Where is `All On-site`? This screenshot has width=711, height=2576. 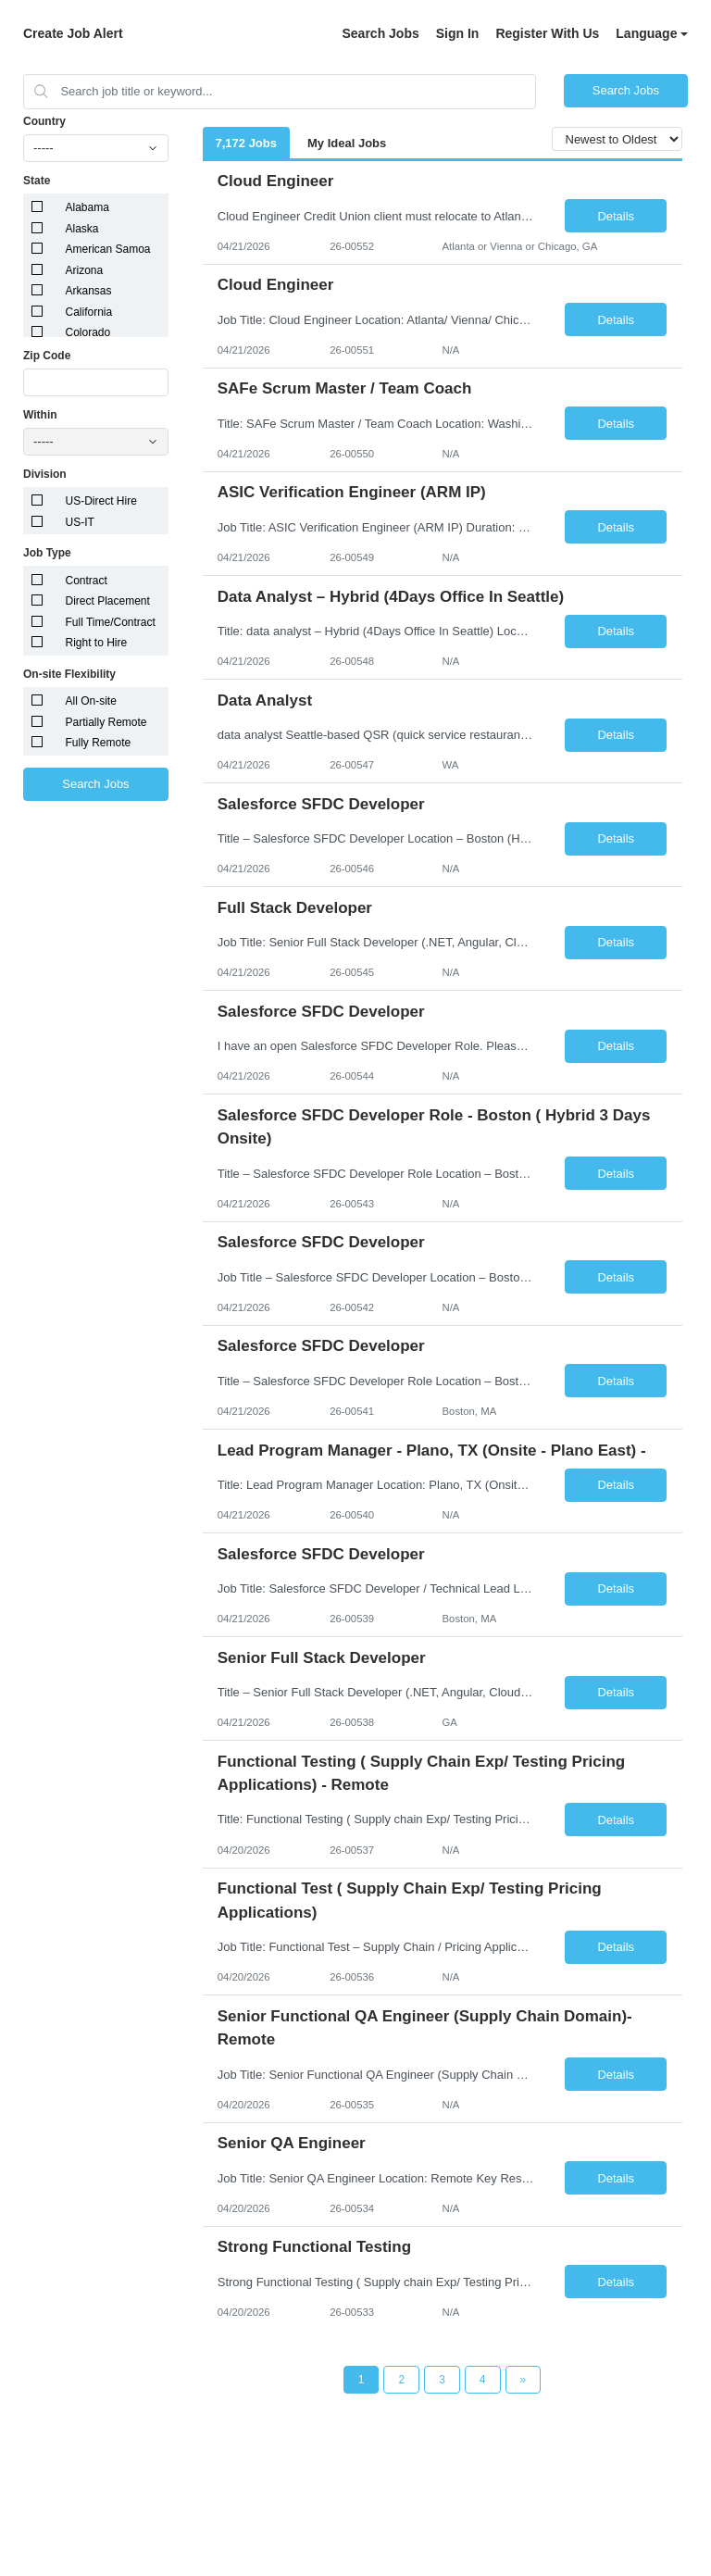
All On-site is located at coordinates (91, 700).